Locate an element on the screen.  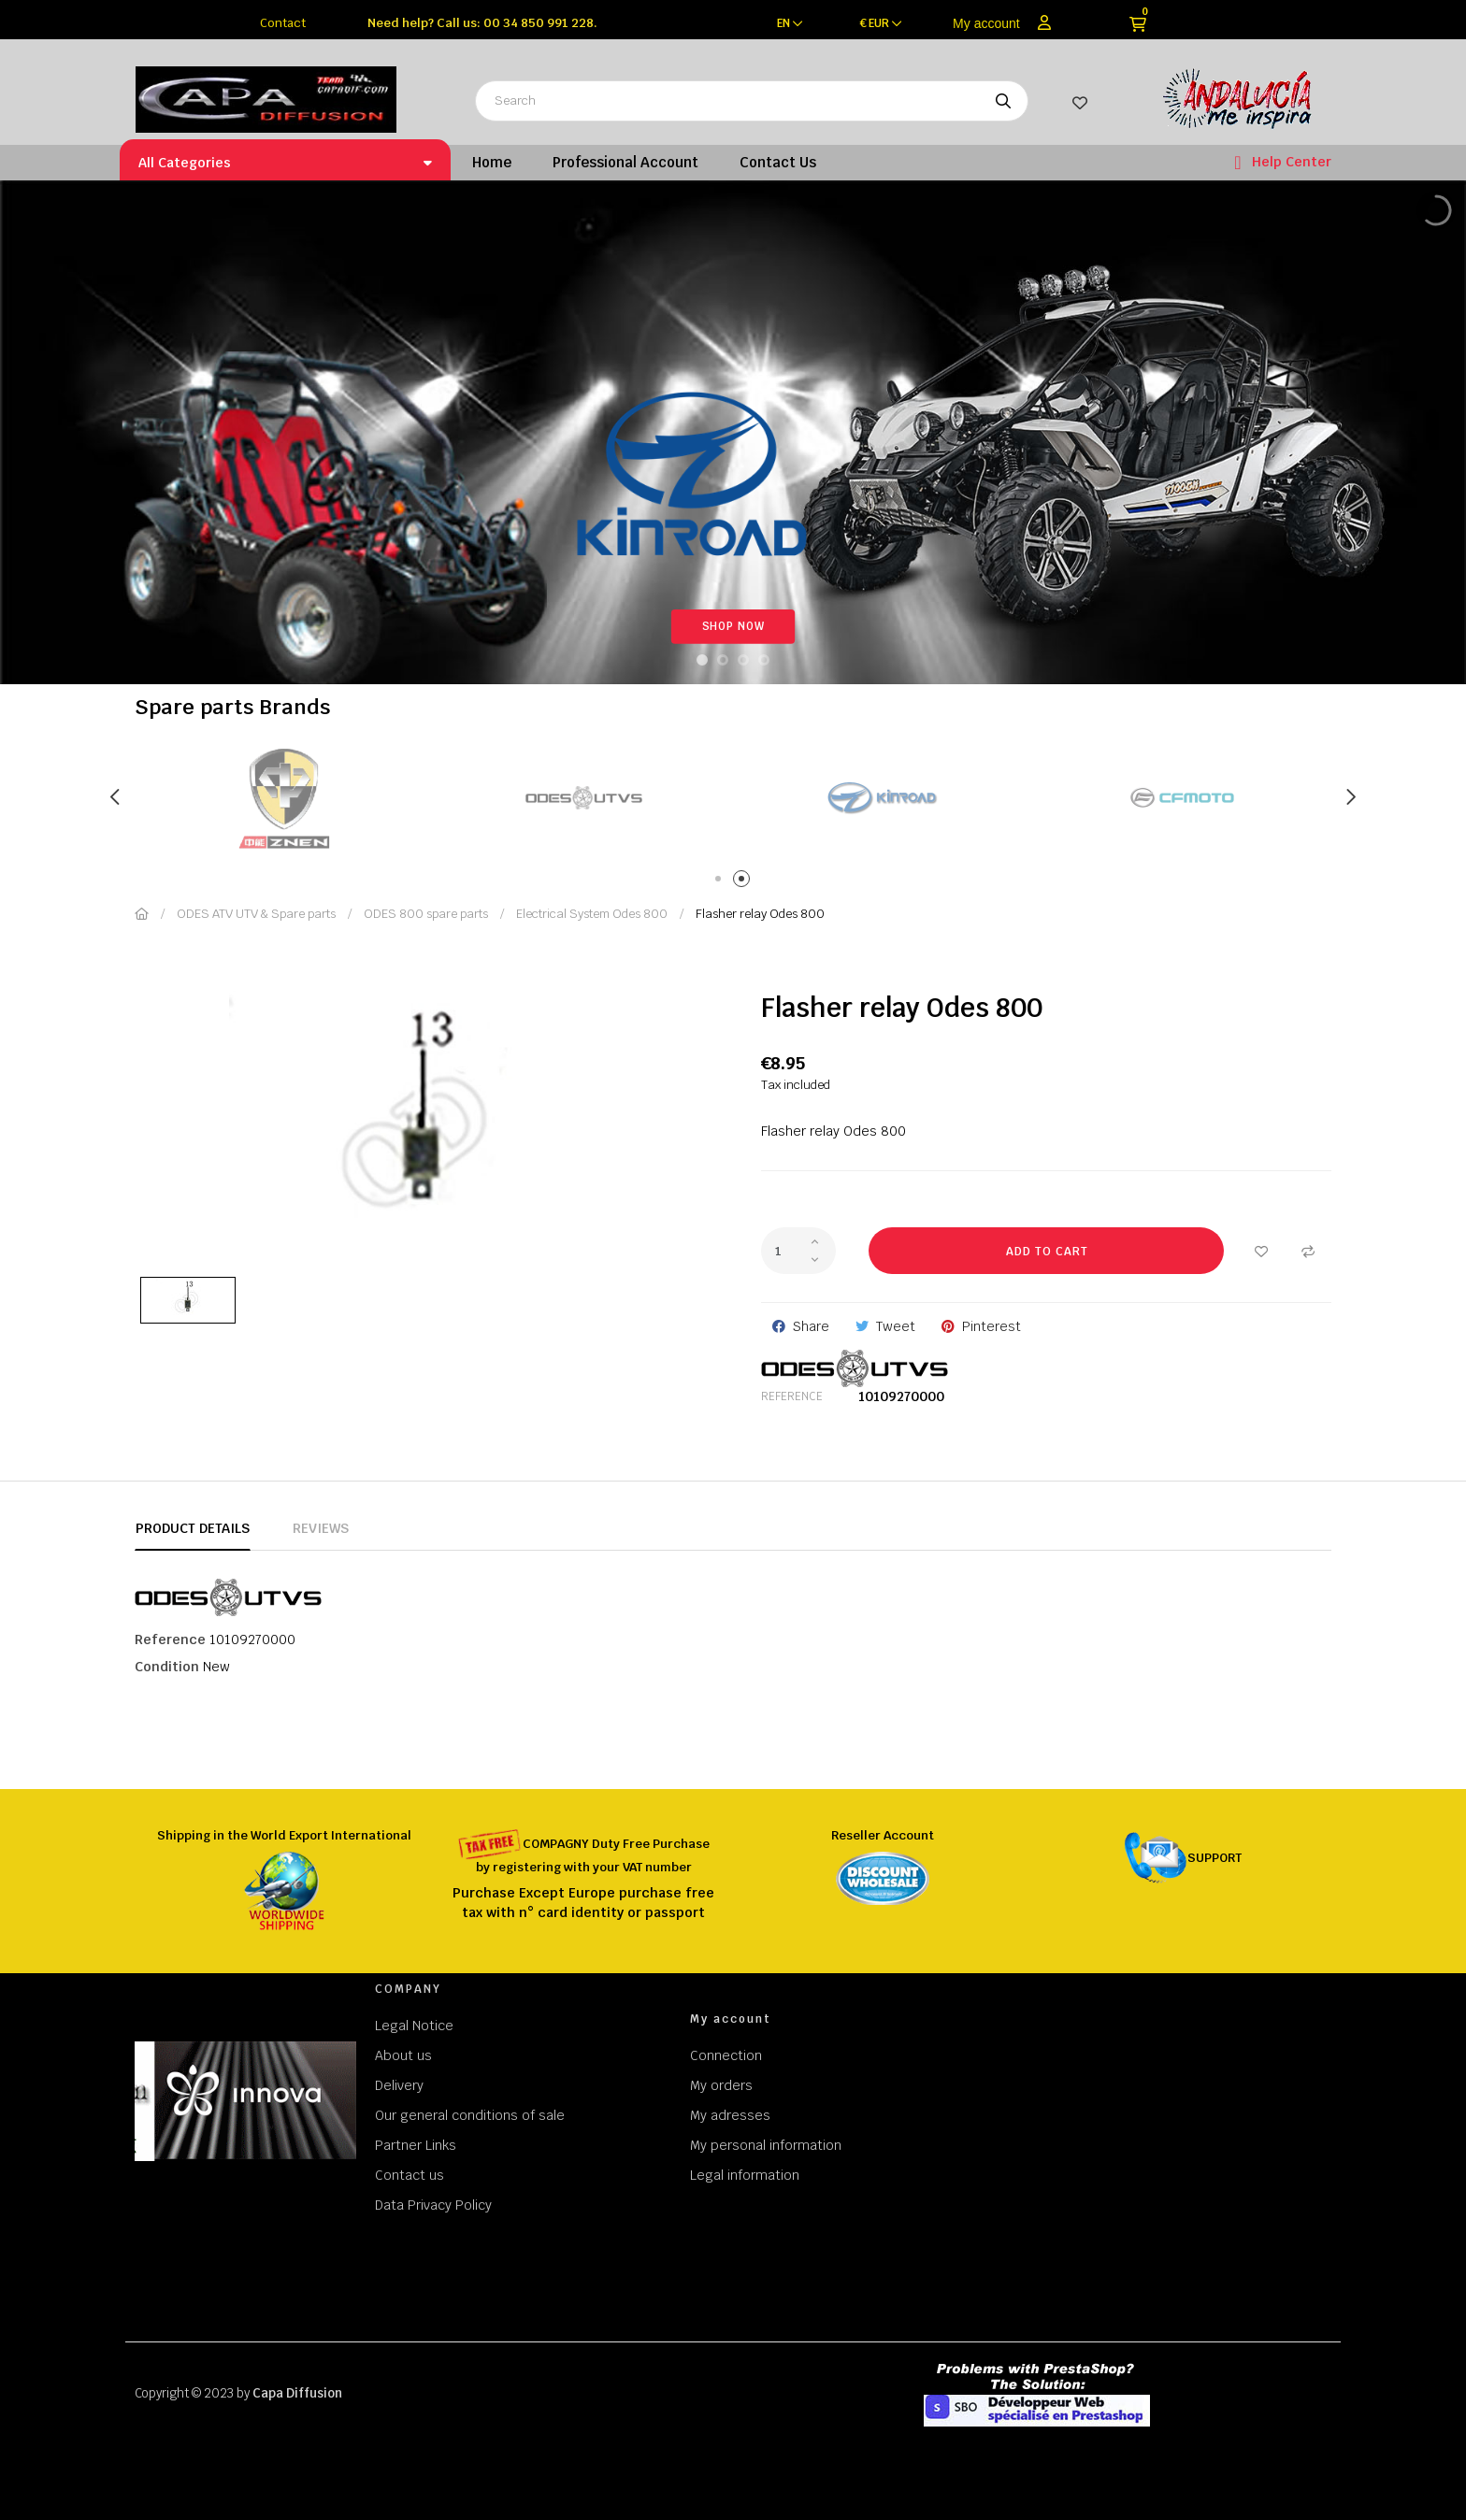
Contact is located at coordinates (283, 23).